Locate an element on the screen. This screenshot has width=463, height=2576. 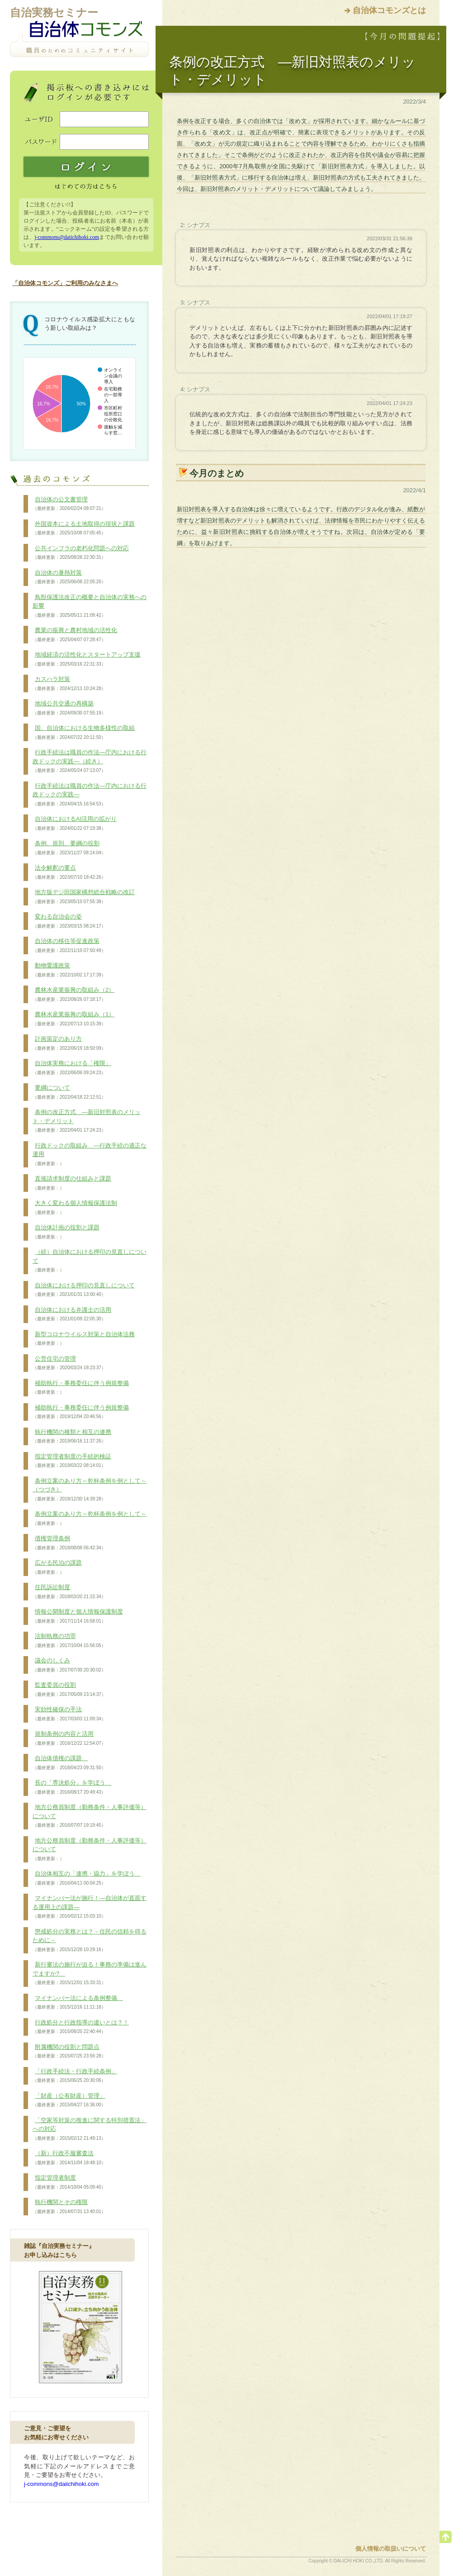
地域経済の活性化とスタートアップ支援 is located at coordinates (87, 659).